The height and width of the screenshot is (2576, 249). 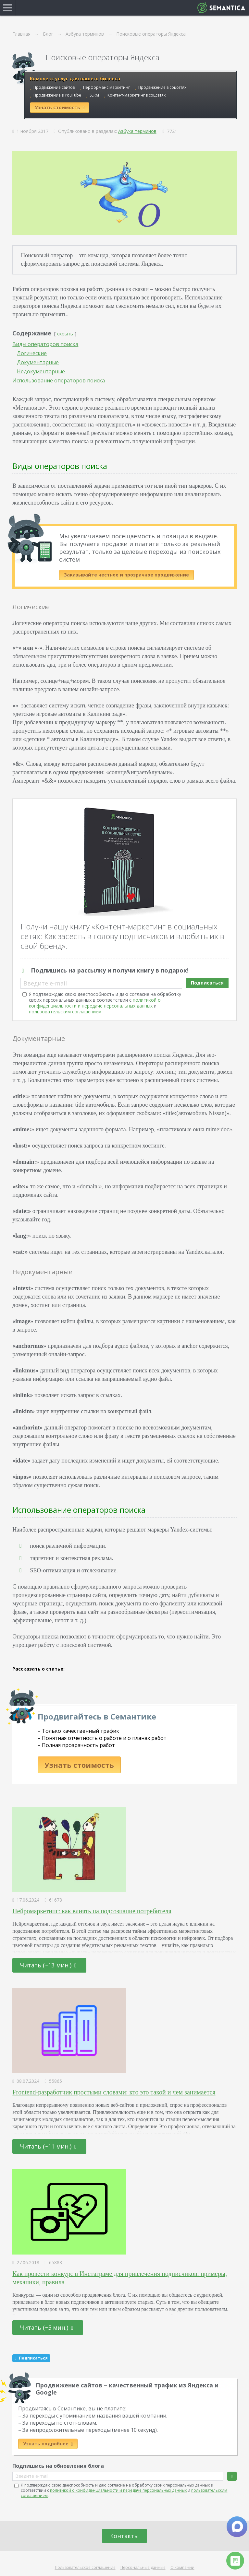 What do you see at coordinates (48, 2146) in the screenshot?
I see `Читать (~11 мин.)` at bounding box center [48, 2146].